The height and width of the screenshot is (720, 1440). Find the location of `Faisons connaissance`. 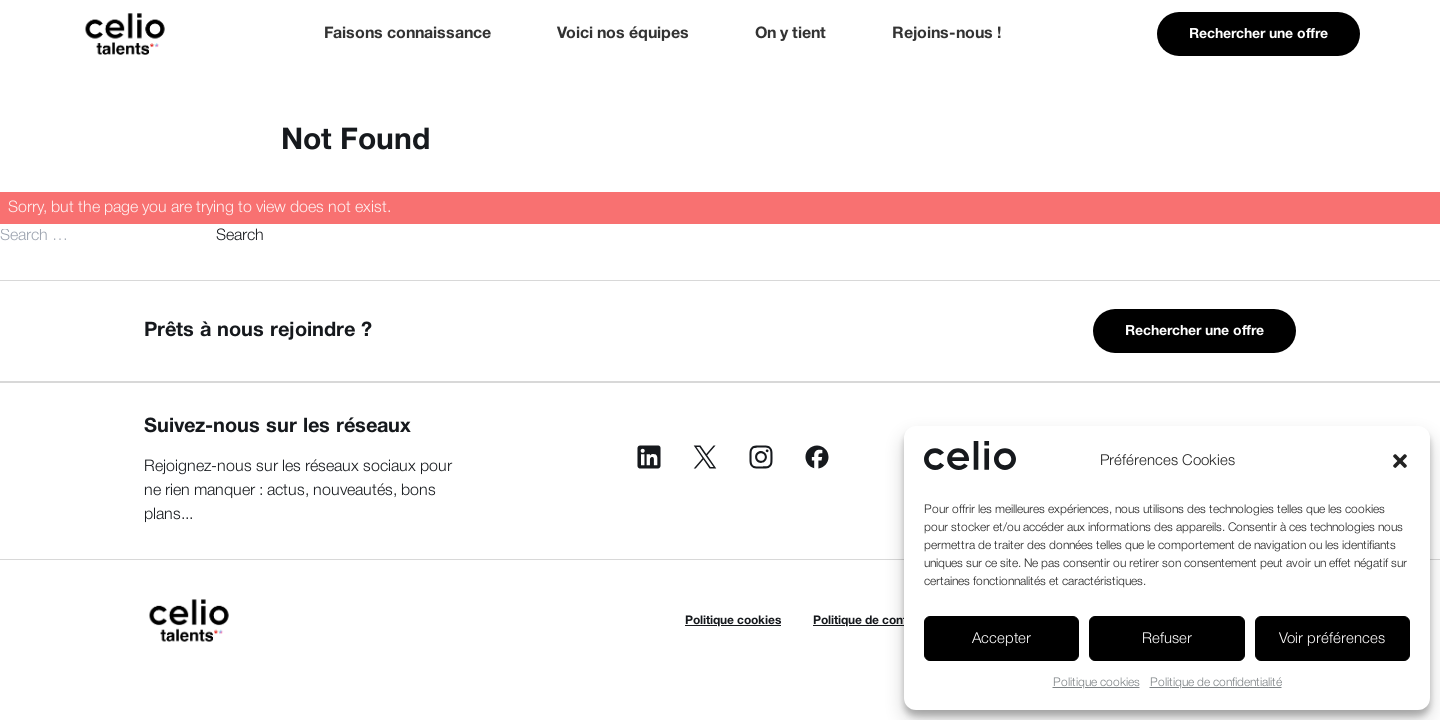

Faisons connaissance is located at coordinates (407, 34).